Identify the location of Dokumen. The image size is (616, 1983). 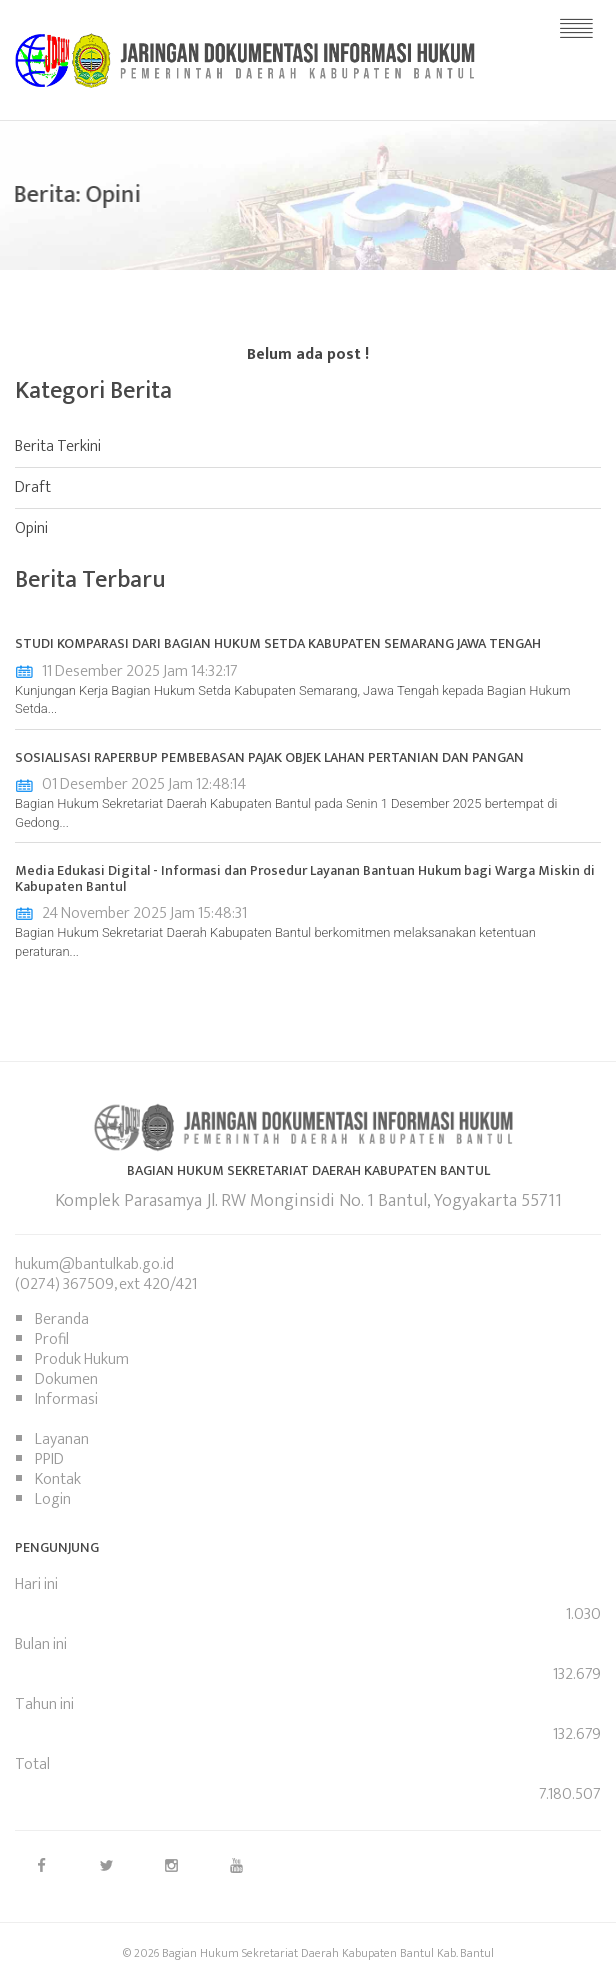
(66, 1379).